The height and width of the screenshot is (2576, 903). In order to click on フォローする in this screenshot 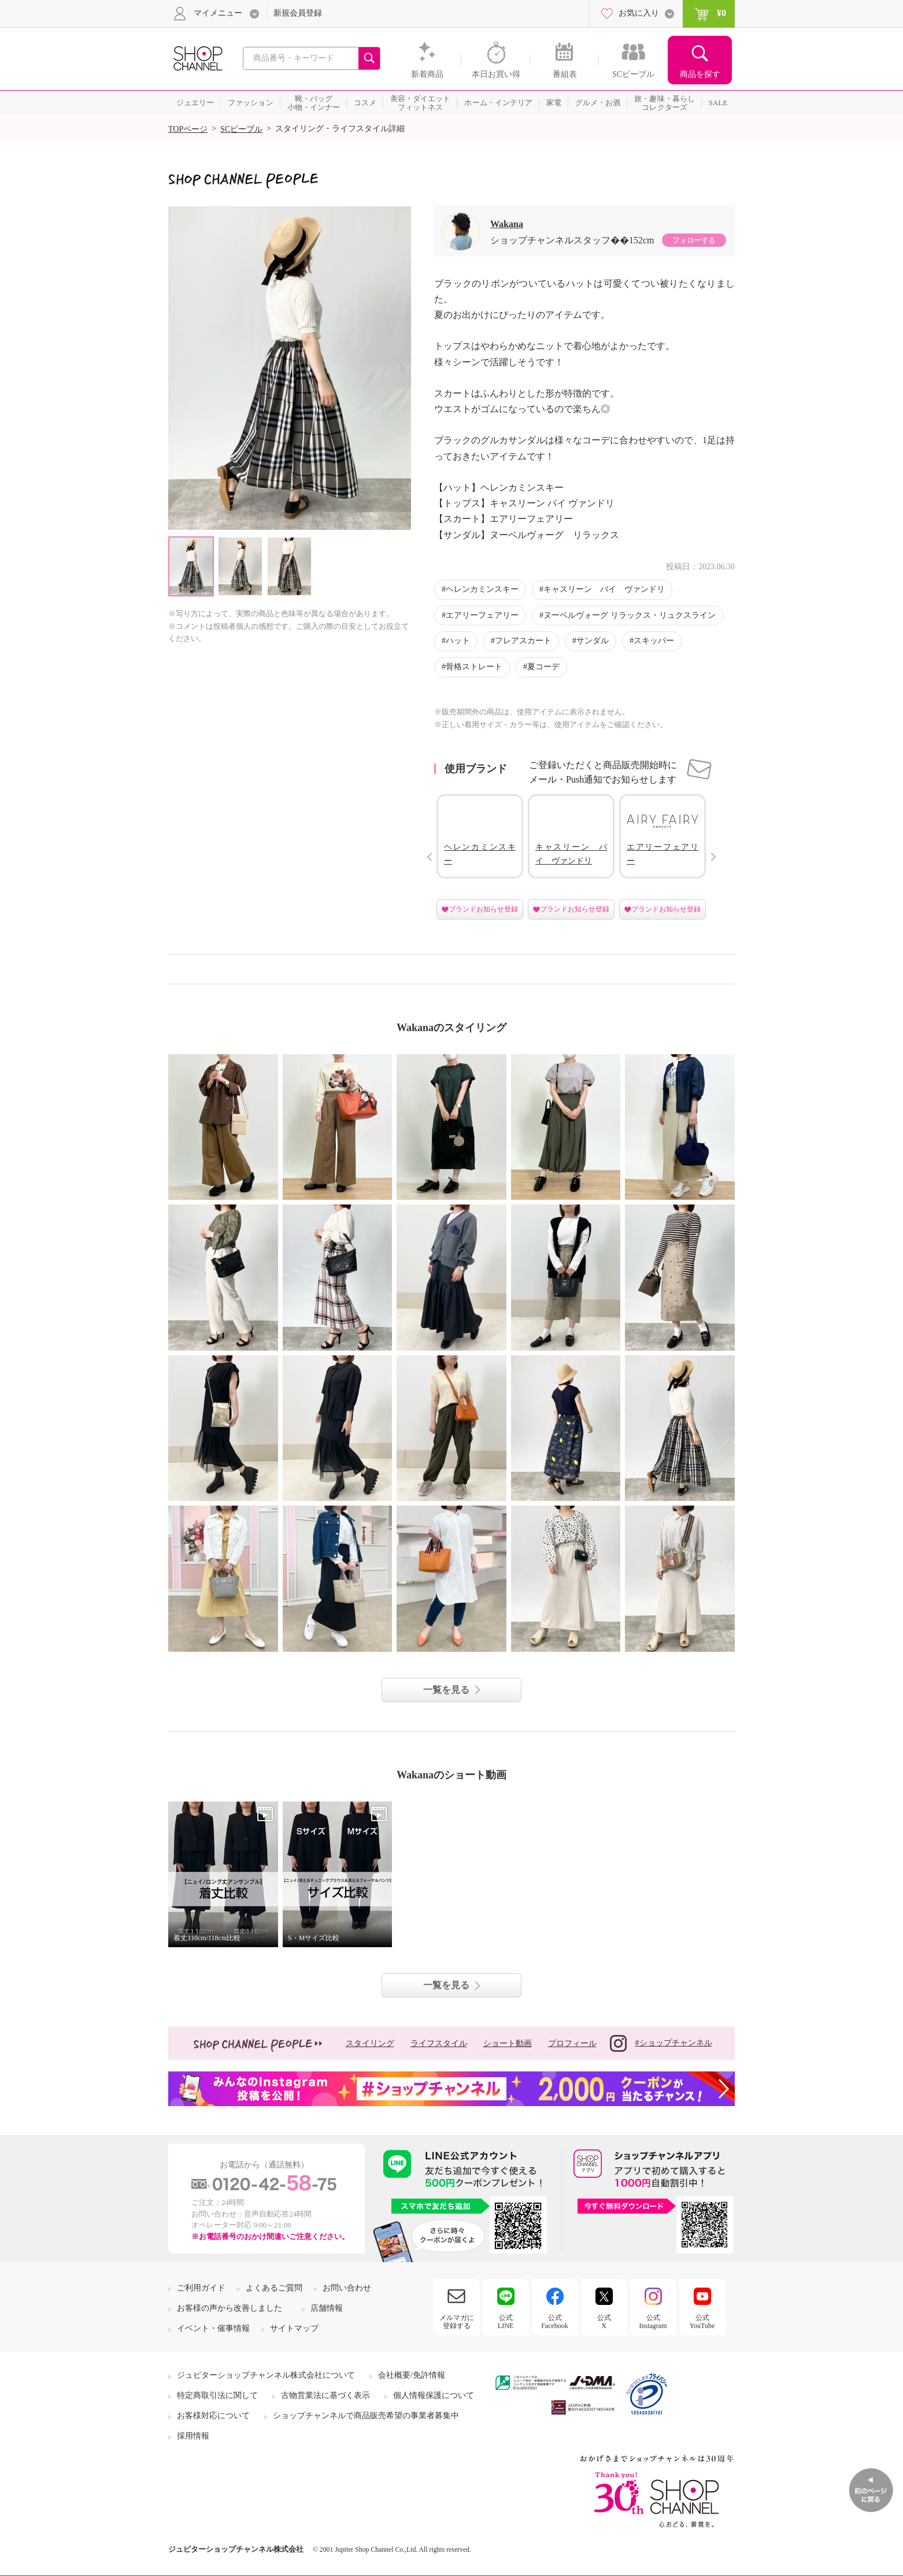, I will do `click(693, 240)`.